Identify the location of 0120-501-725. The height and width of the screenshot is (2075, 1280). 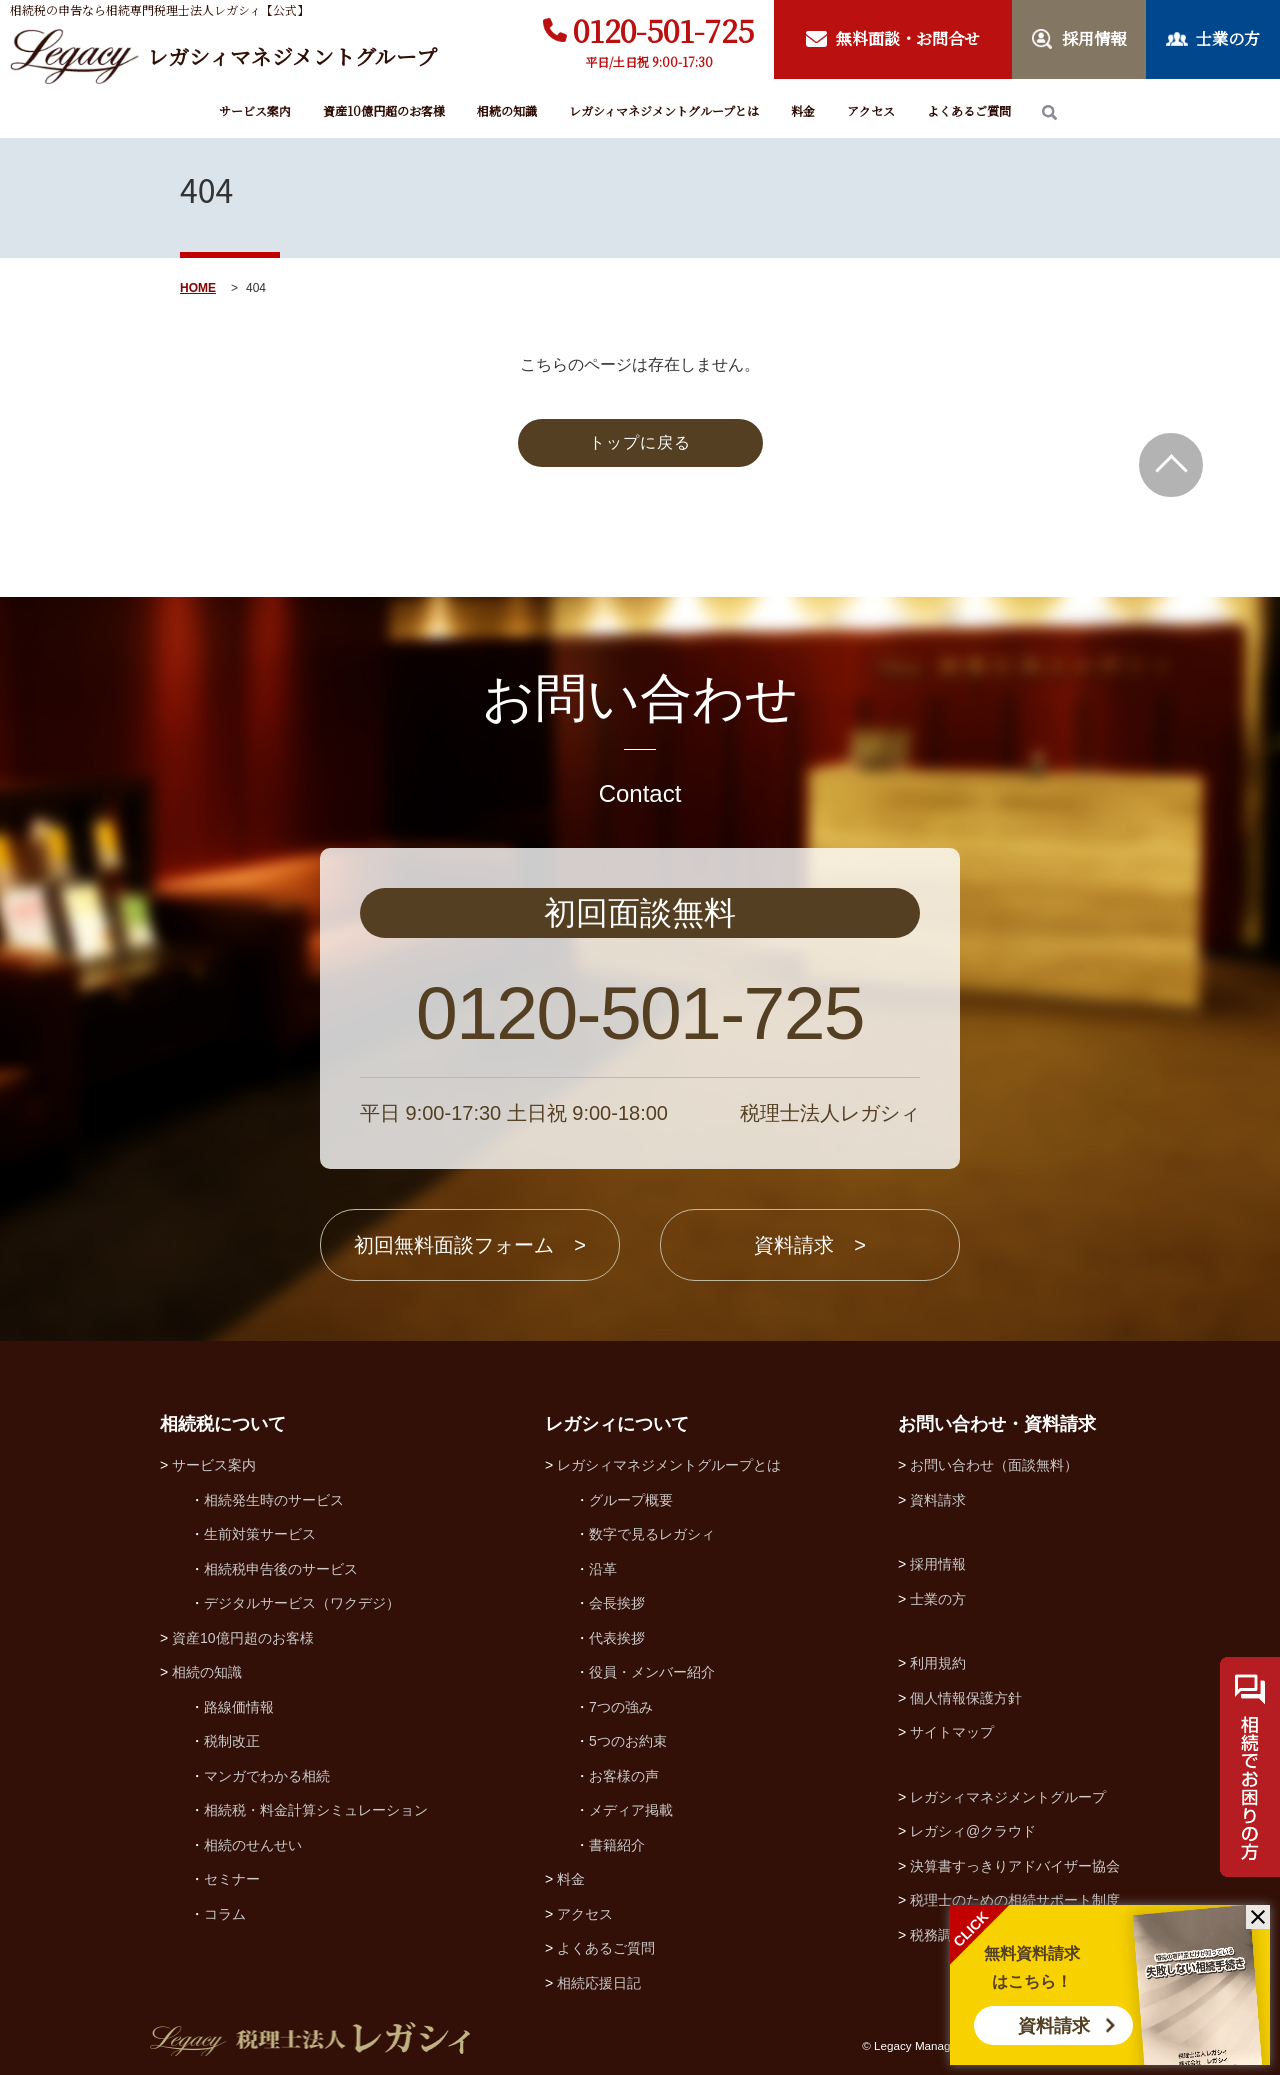
(663, 30).